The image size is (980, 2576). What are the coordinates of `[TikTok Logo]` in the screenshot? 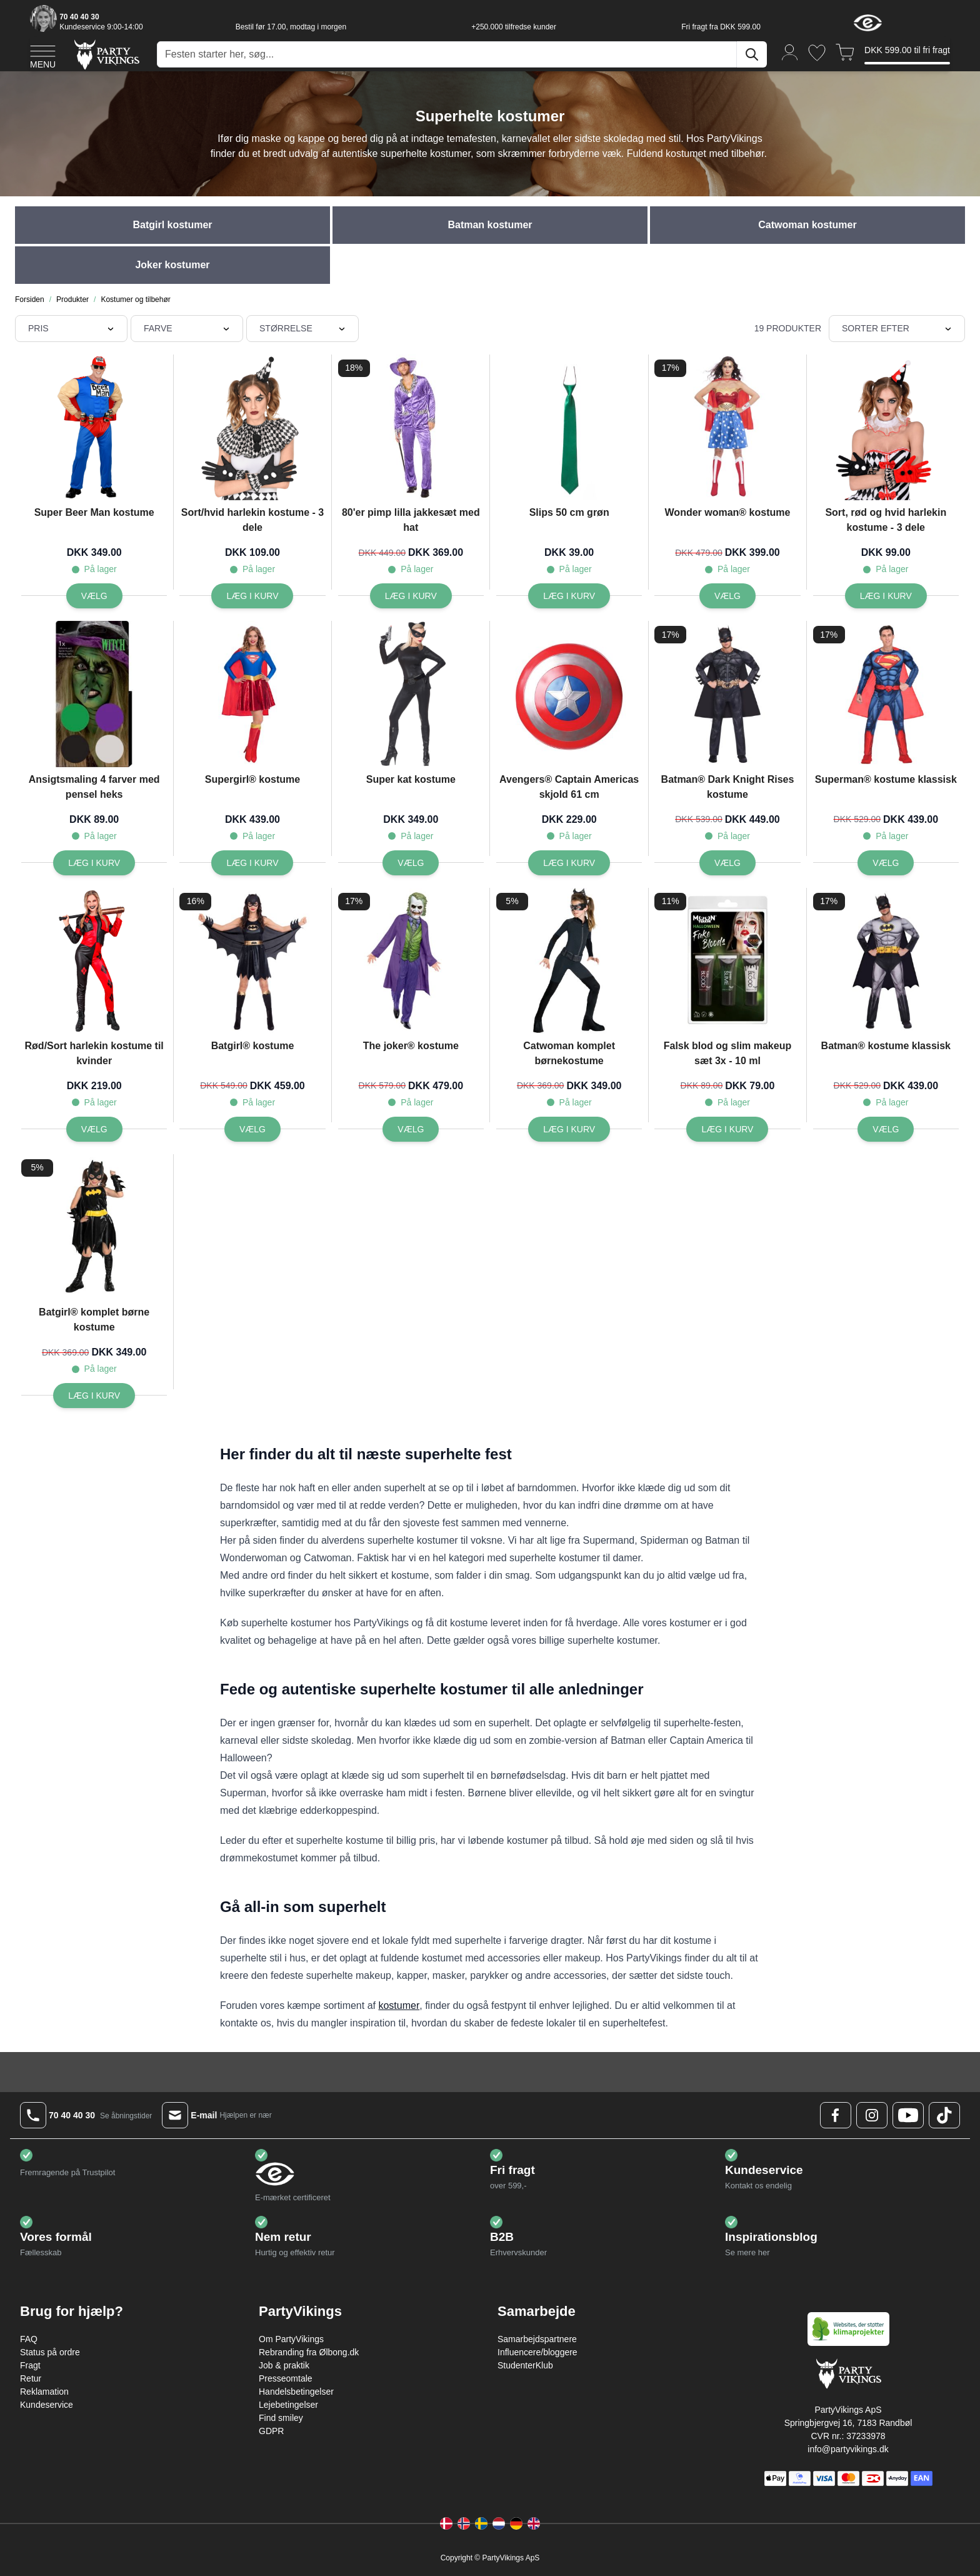 It's located at (944, 2115).